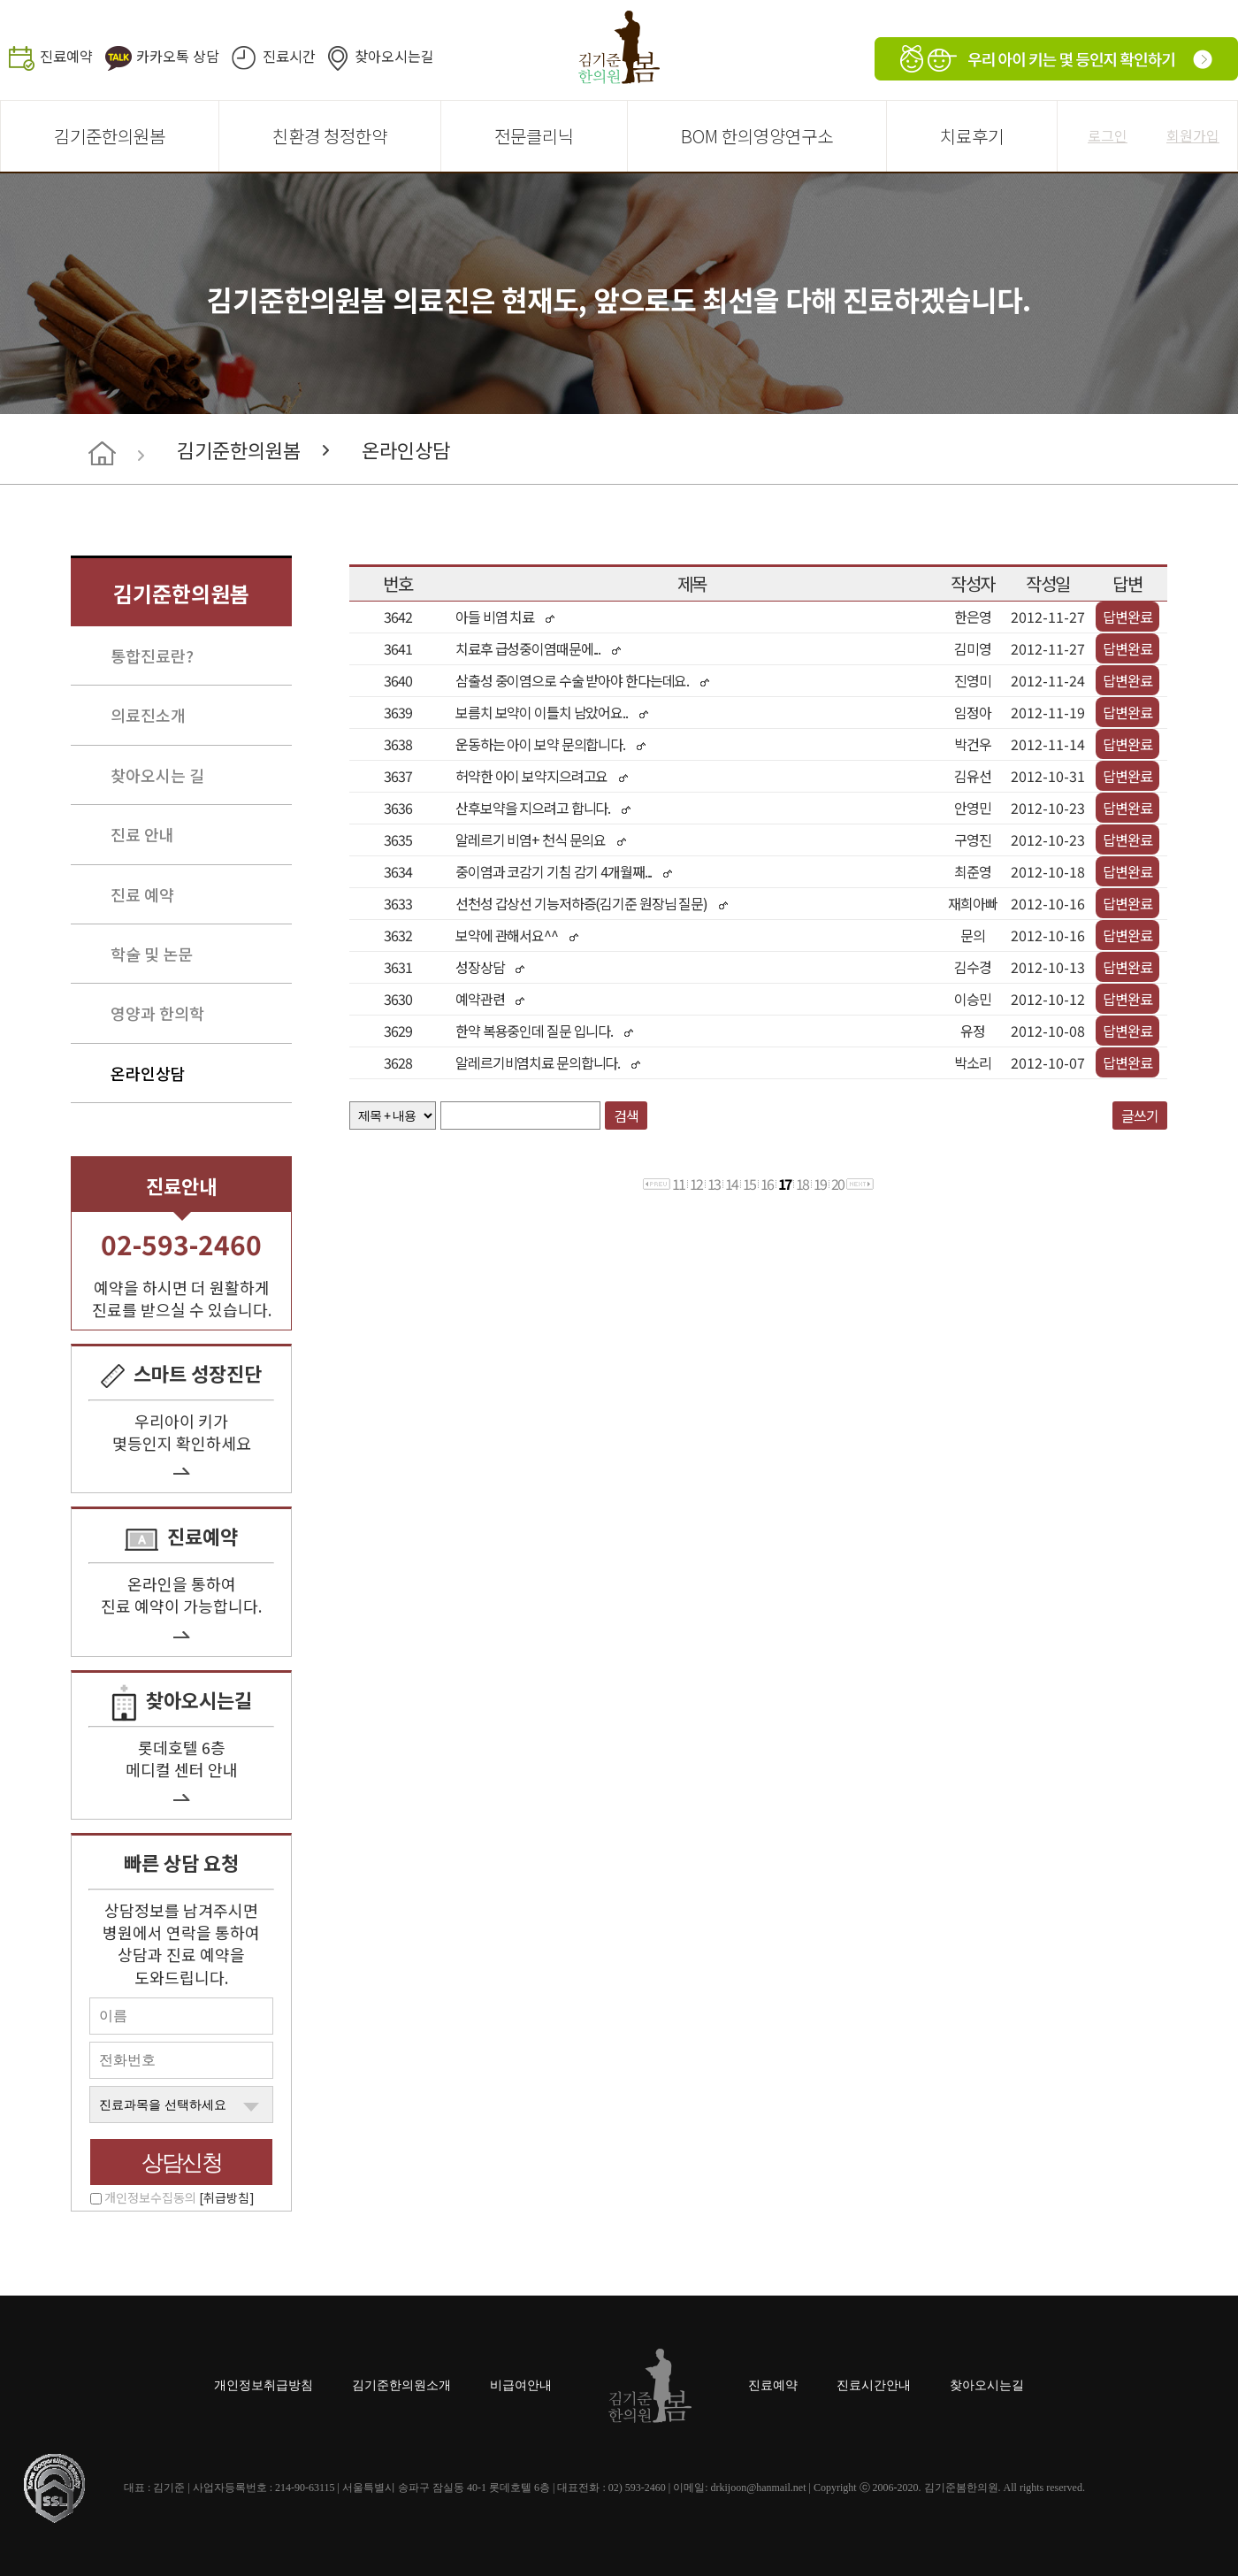  I want to click on 김유선, so click(972, 775).